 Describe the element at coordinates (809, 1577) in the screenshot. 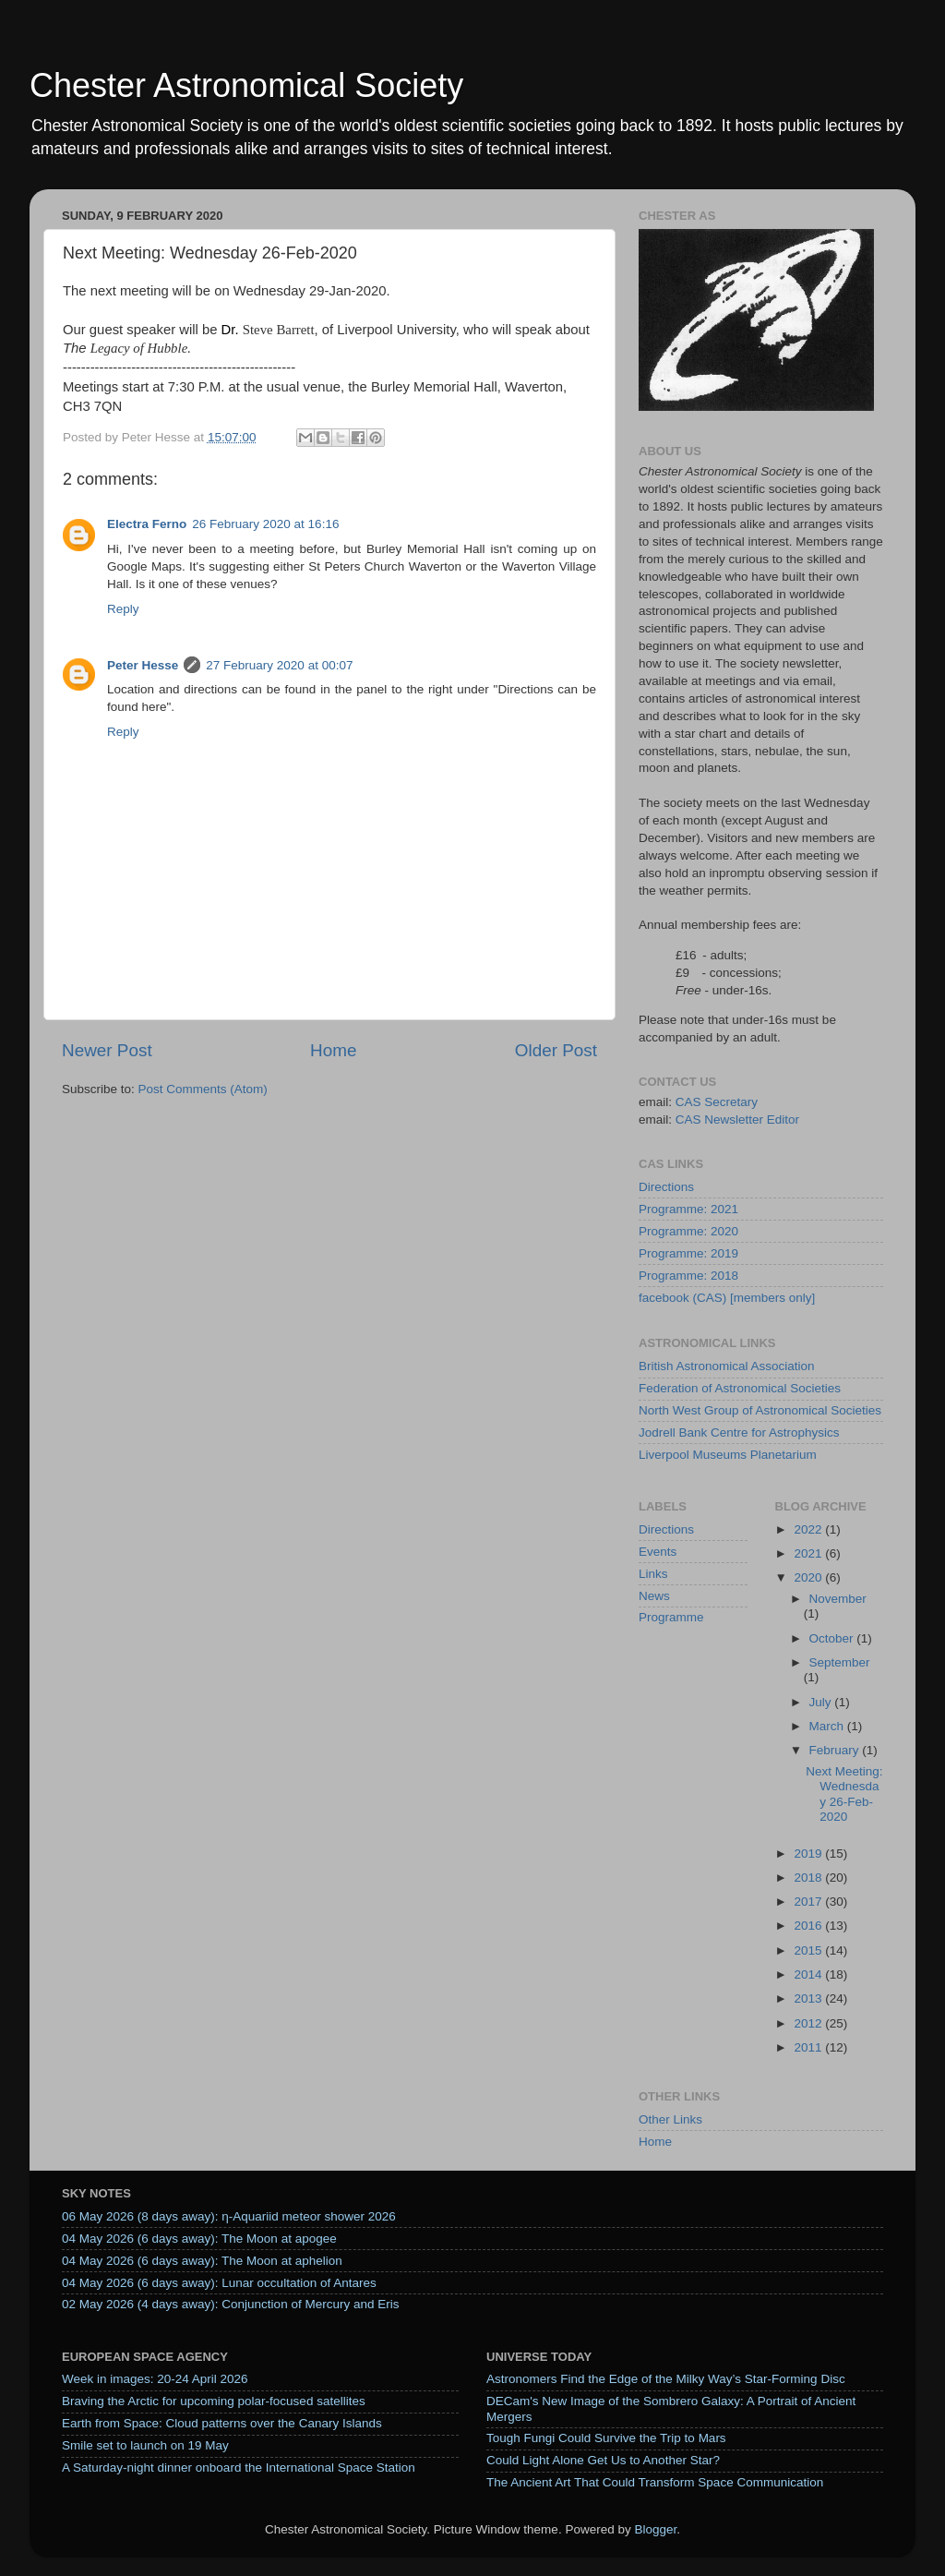

I see `2020` at that location.